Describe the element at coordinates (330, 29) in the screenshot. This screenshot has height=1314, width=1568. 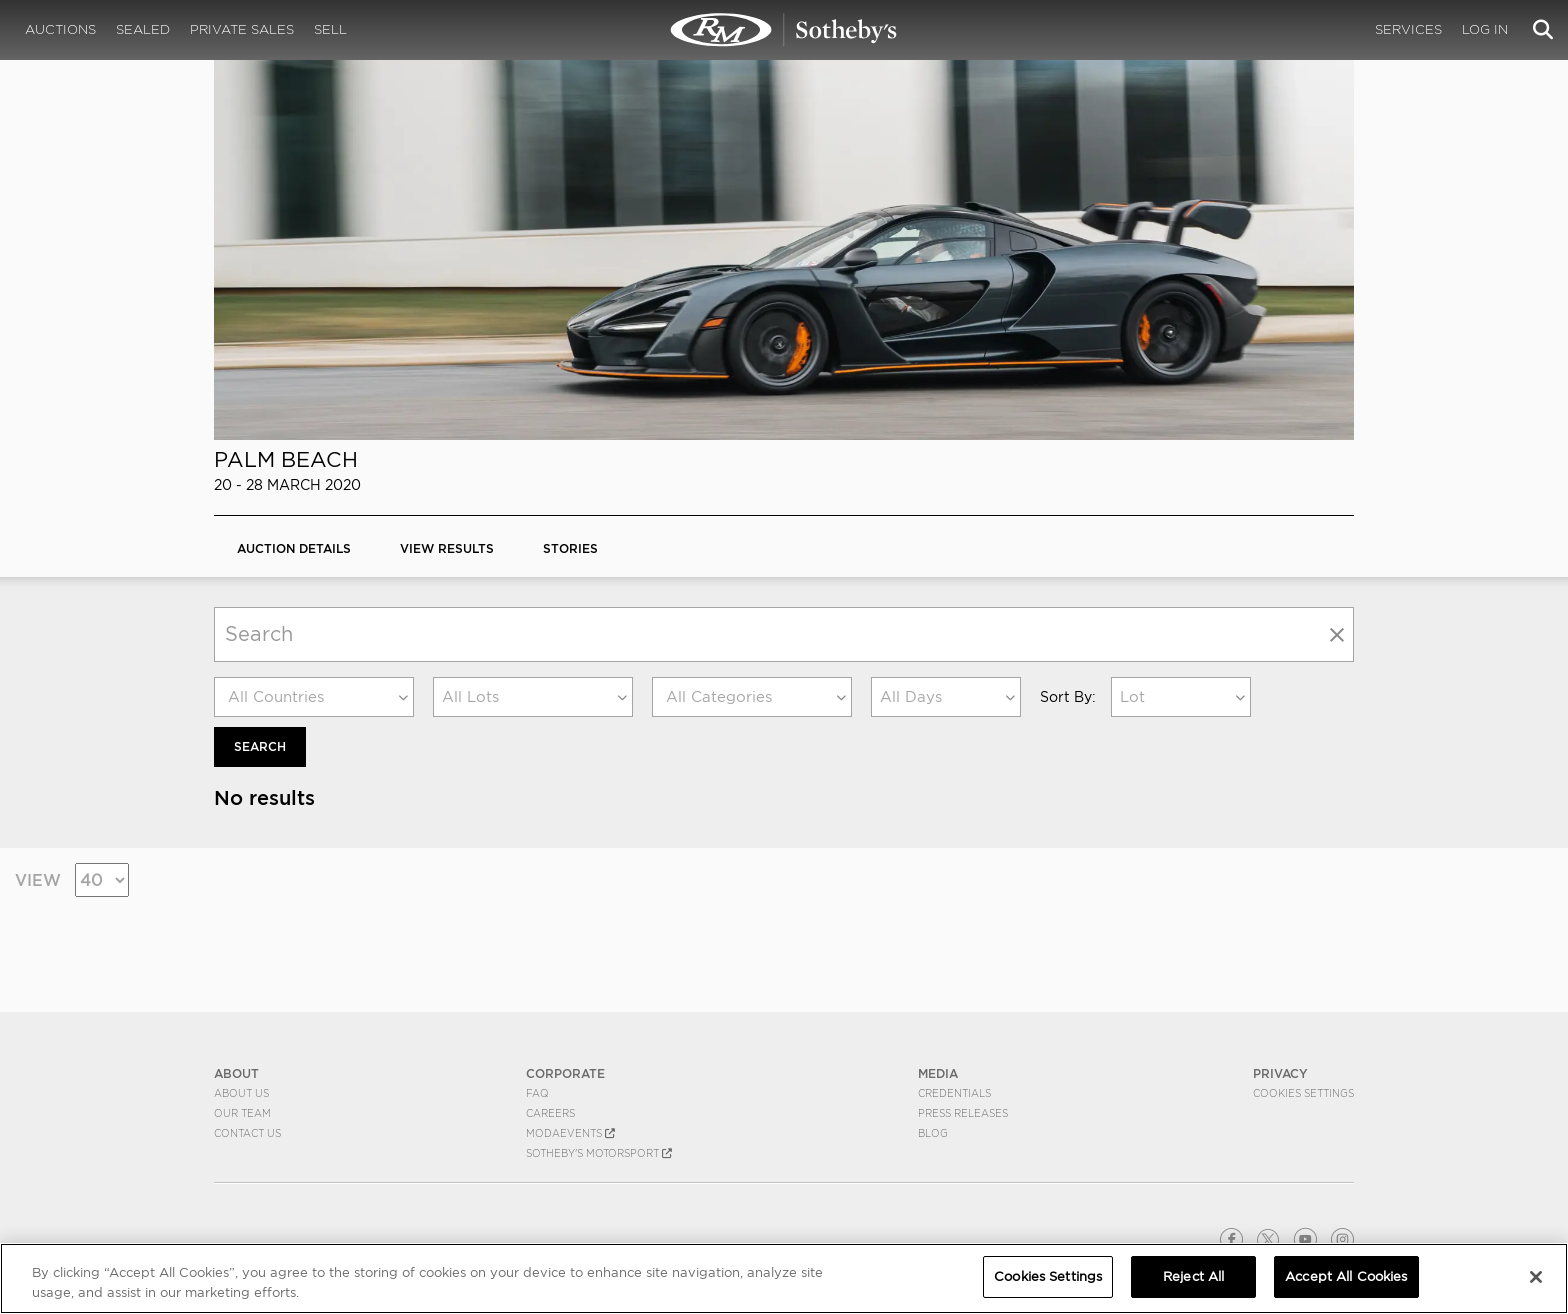
I see `Sell` at that location.